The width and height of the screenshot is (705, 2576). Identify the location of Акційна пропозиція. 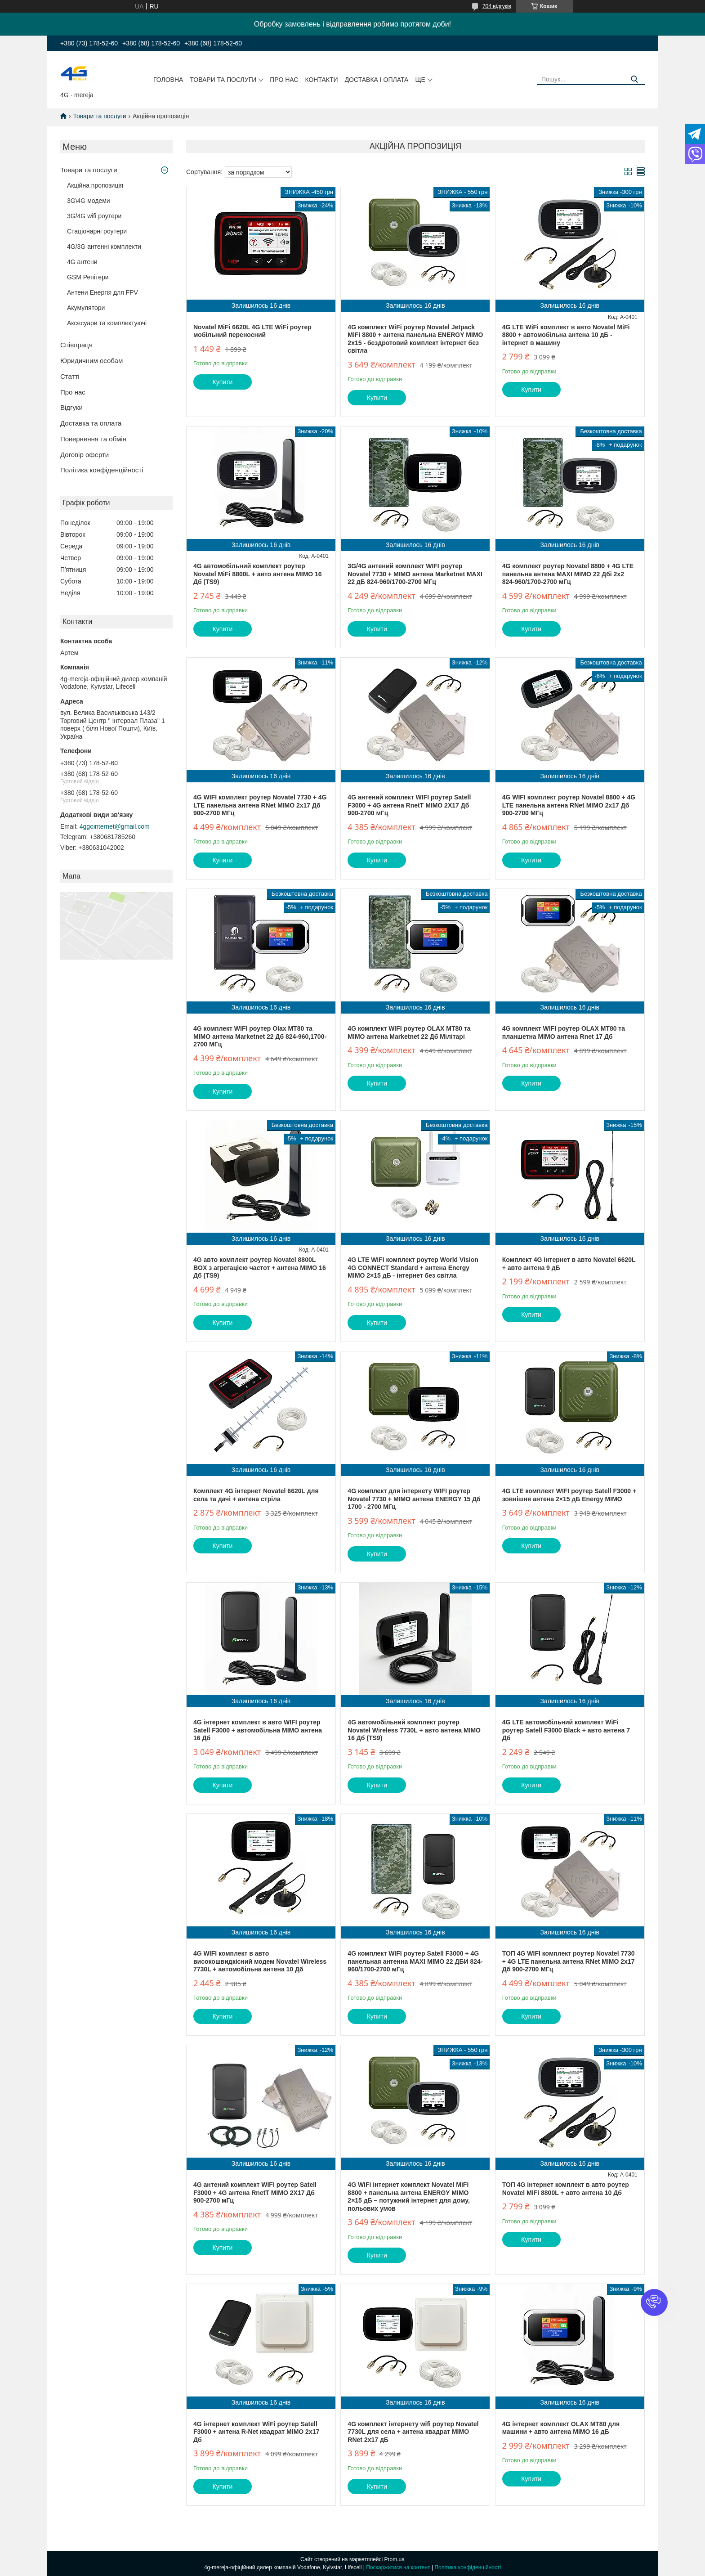
(95, 185).